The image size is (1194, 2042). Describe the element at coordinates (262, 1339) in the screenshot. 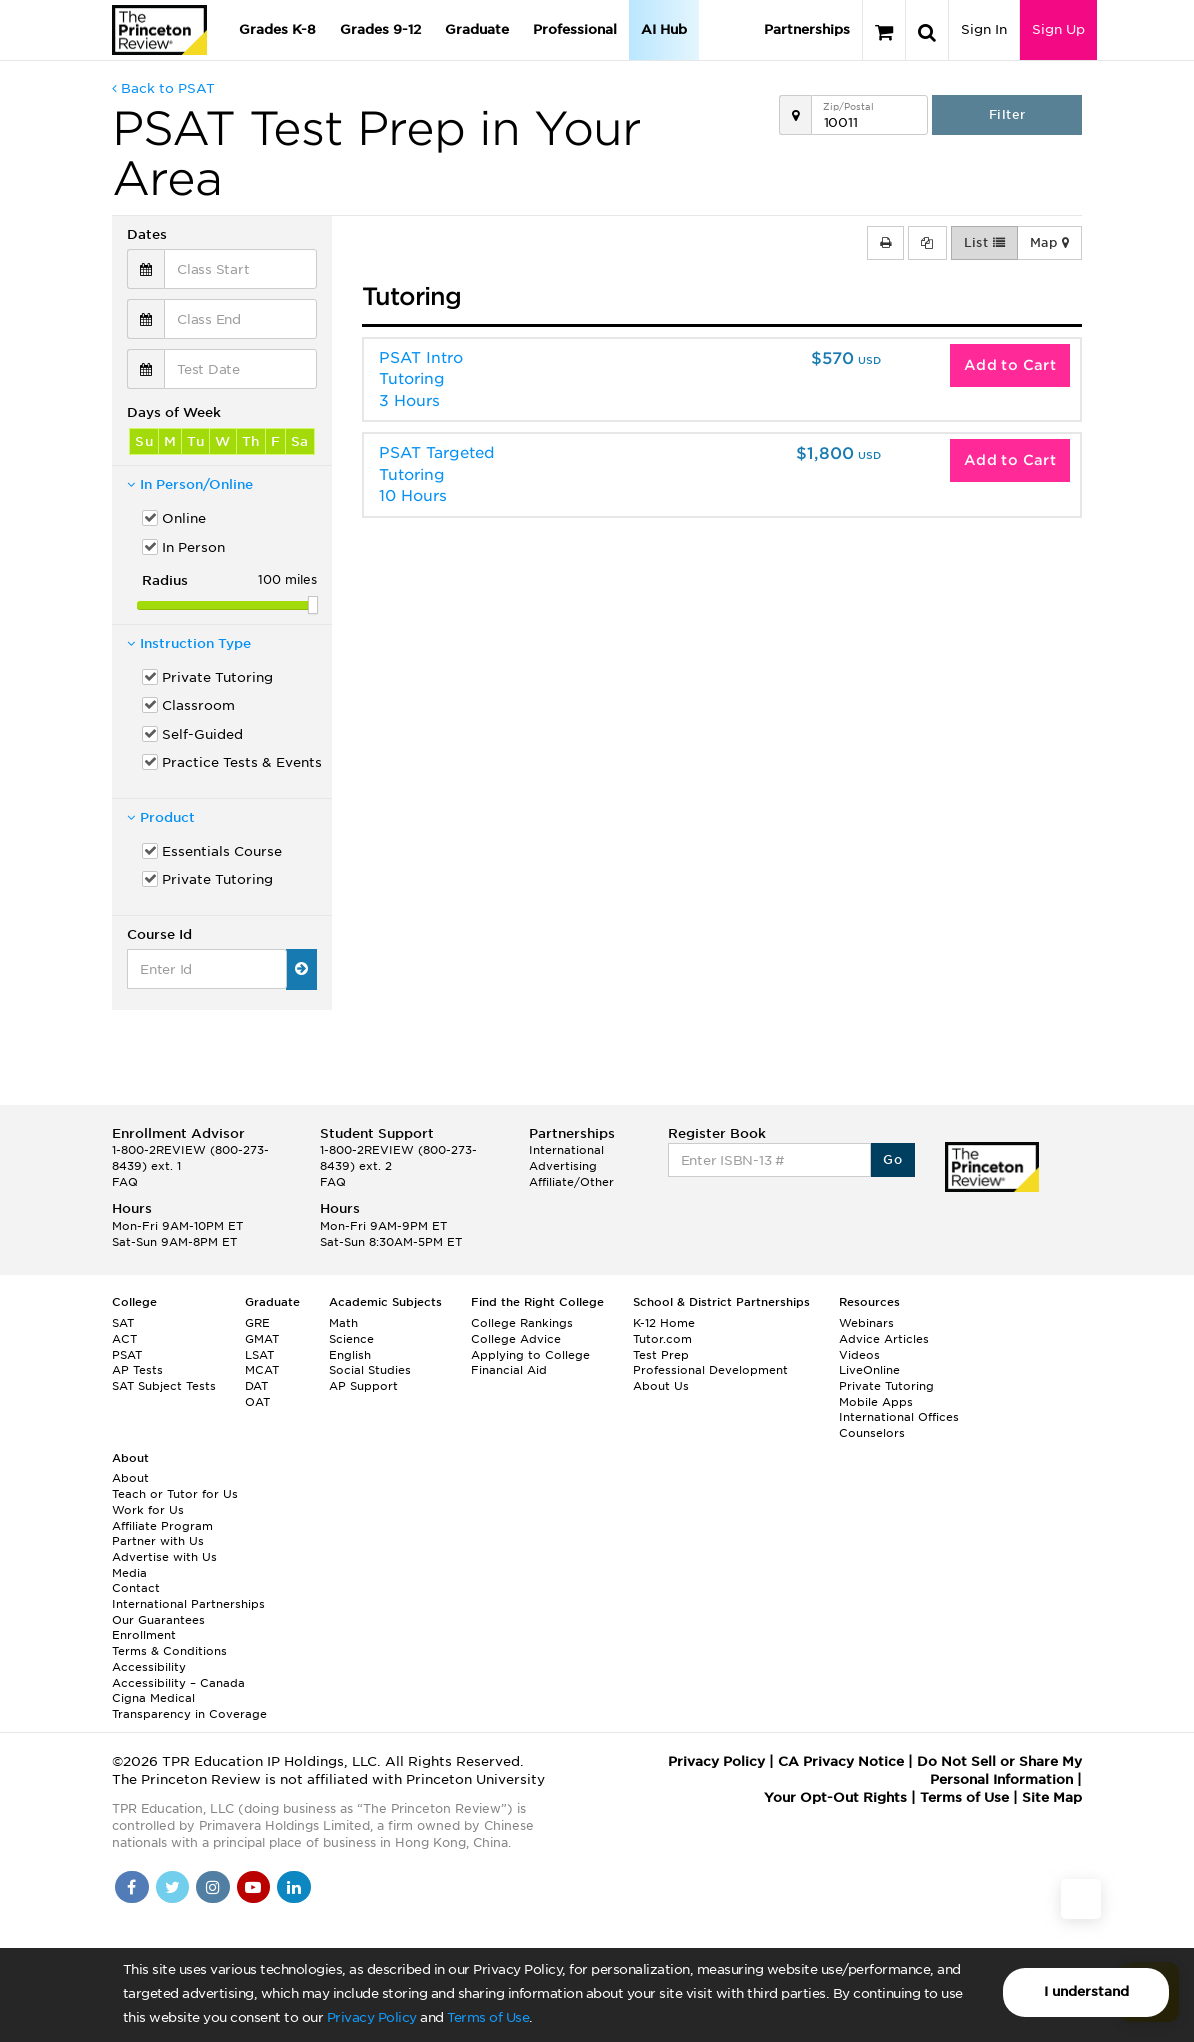

I see `GMAT` at that location.